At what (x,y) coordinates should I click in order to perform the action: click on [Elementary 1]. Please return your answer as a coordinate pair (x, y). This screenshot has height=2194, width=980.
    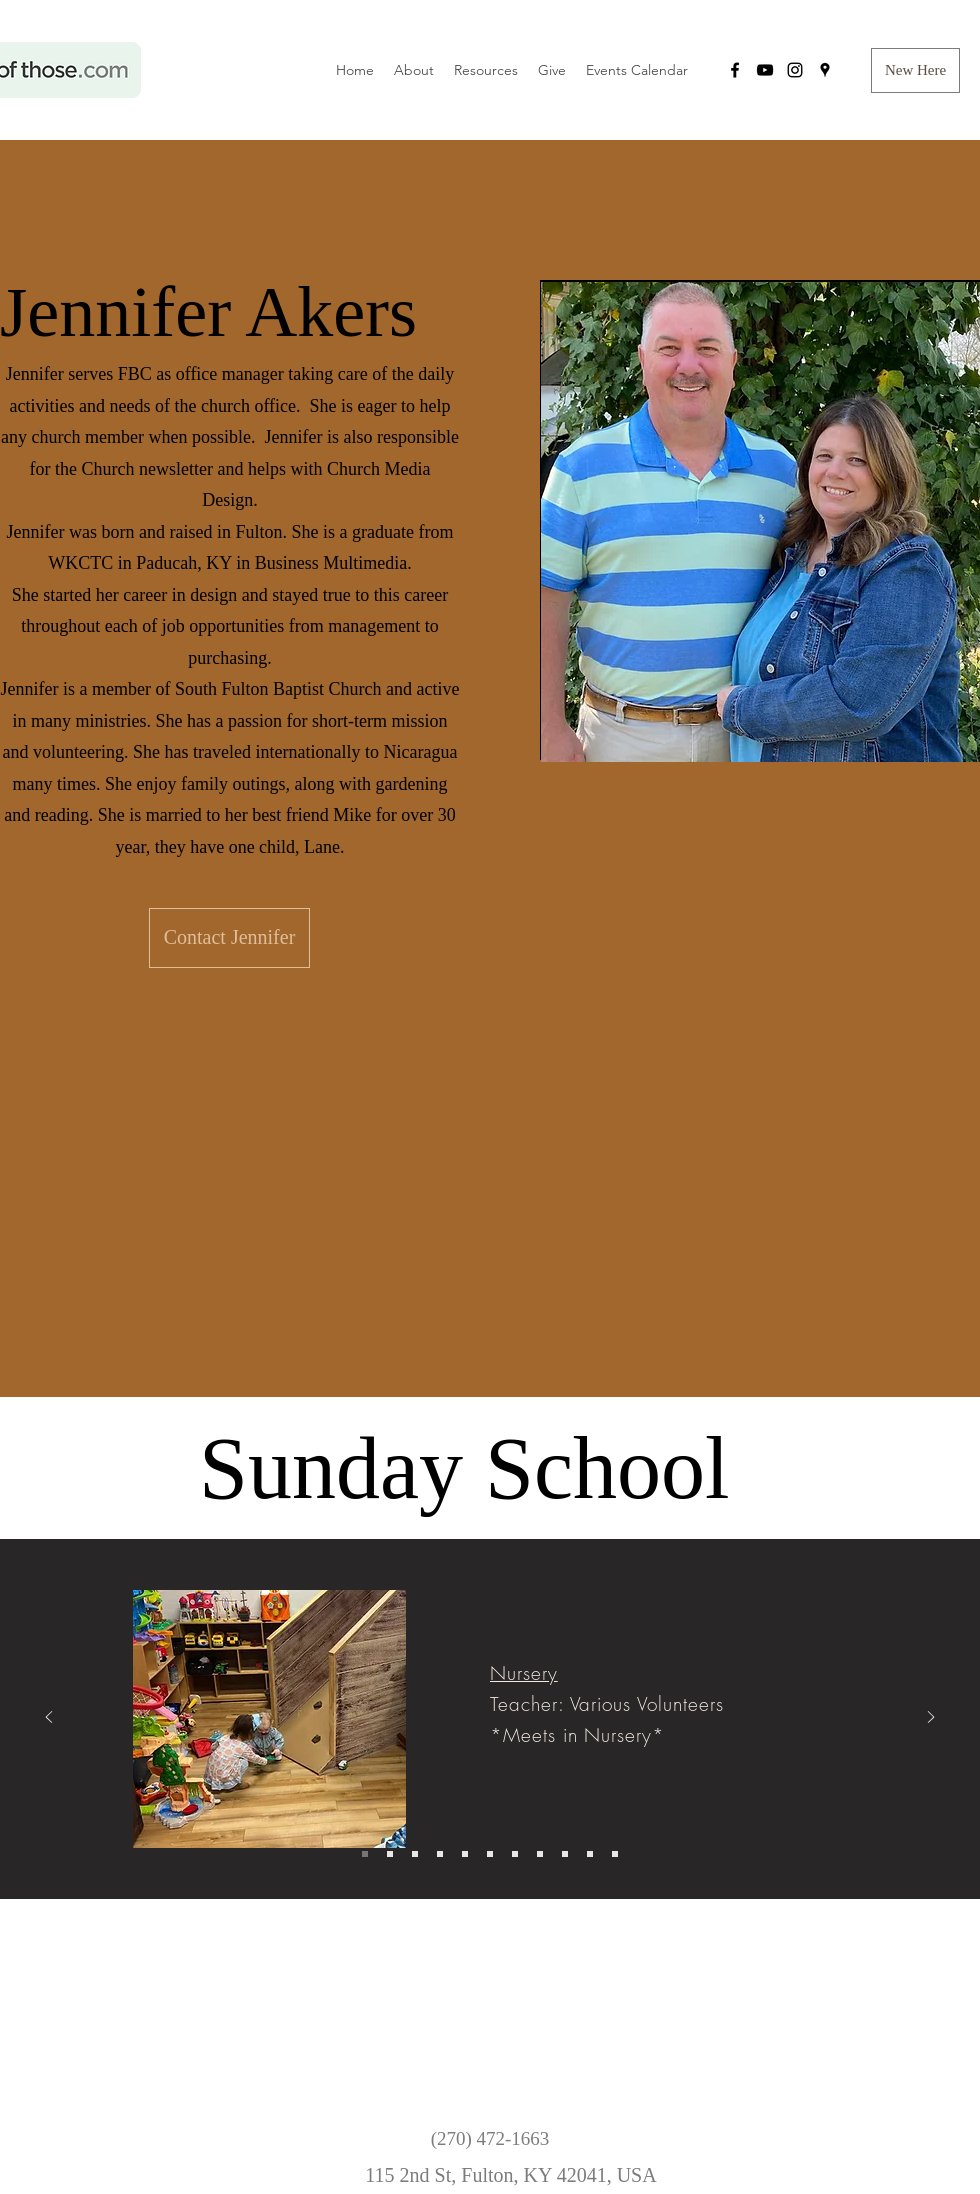
    Looking at the image, I should click on (415, 1854).